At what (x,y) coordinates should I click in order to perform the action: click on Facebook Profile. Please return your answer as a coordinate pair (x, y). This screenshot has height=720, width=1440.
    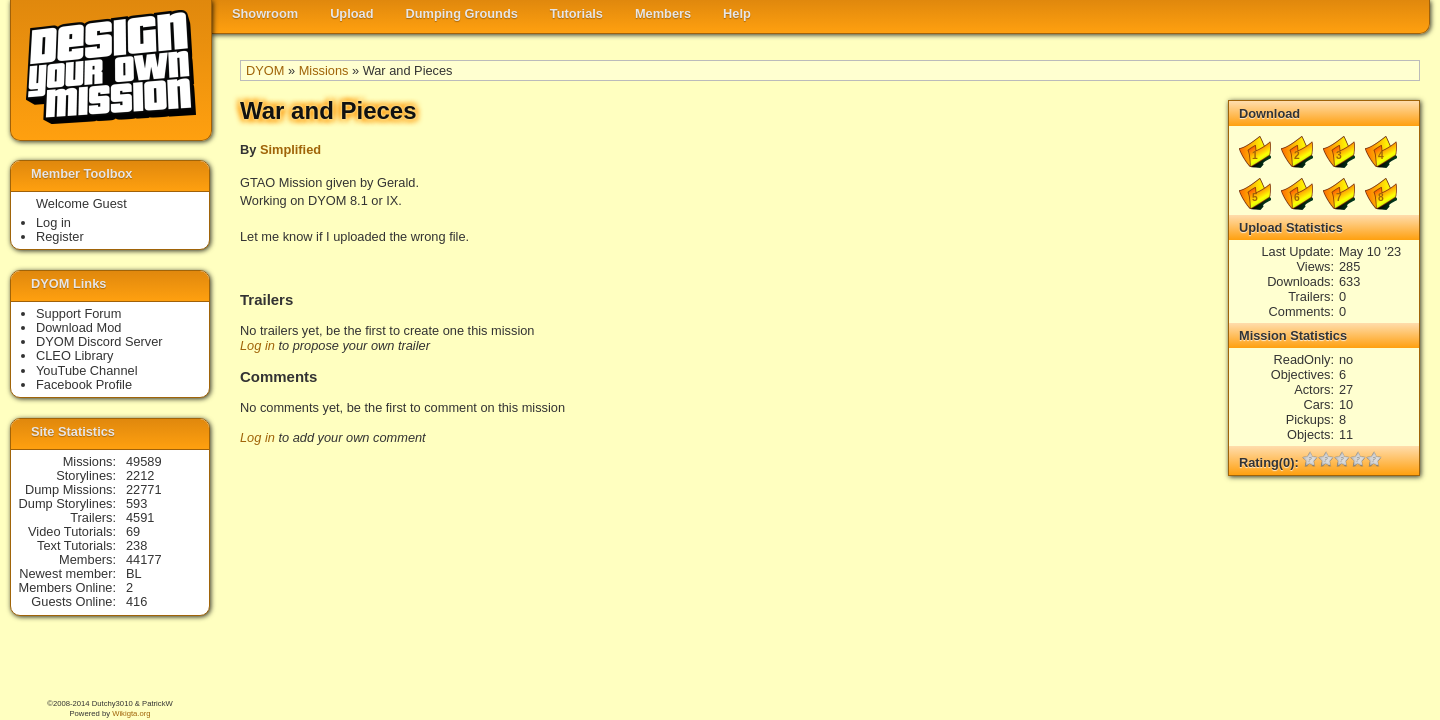
    Looking at the image, I should click on (84, 384).